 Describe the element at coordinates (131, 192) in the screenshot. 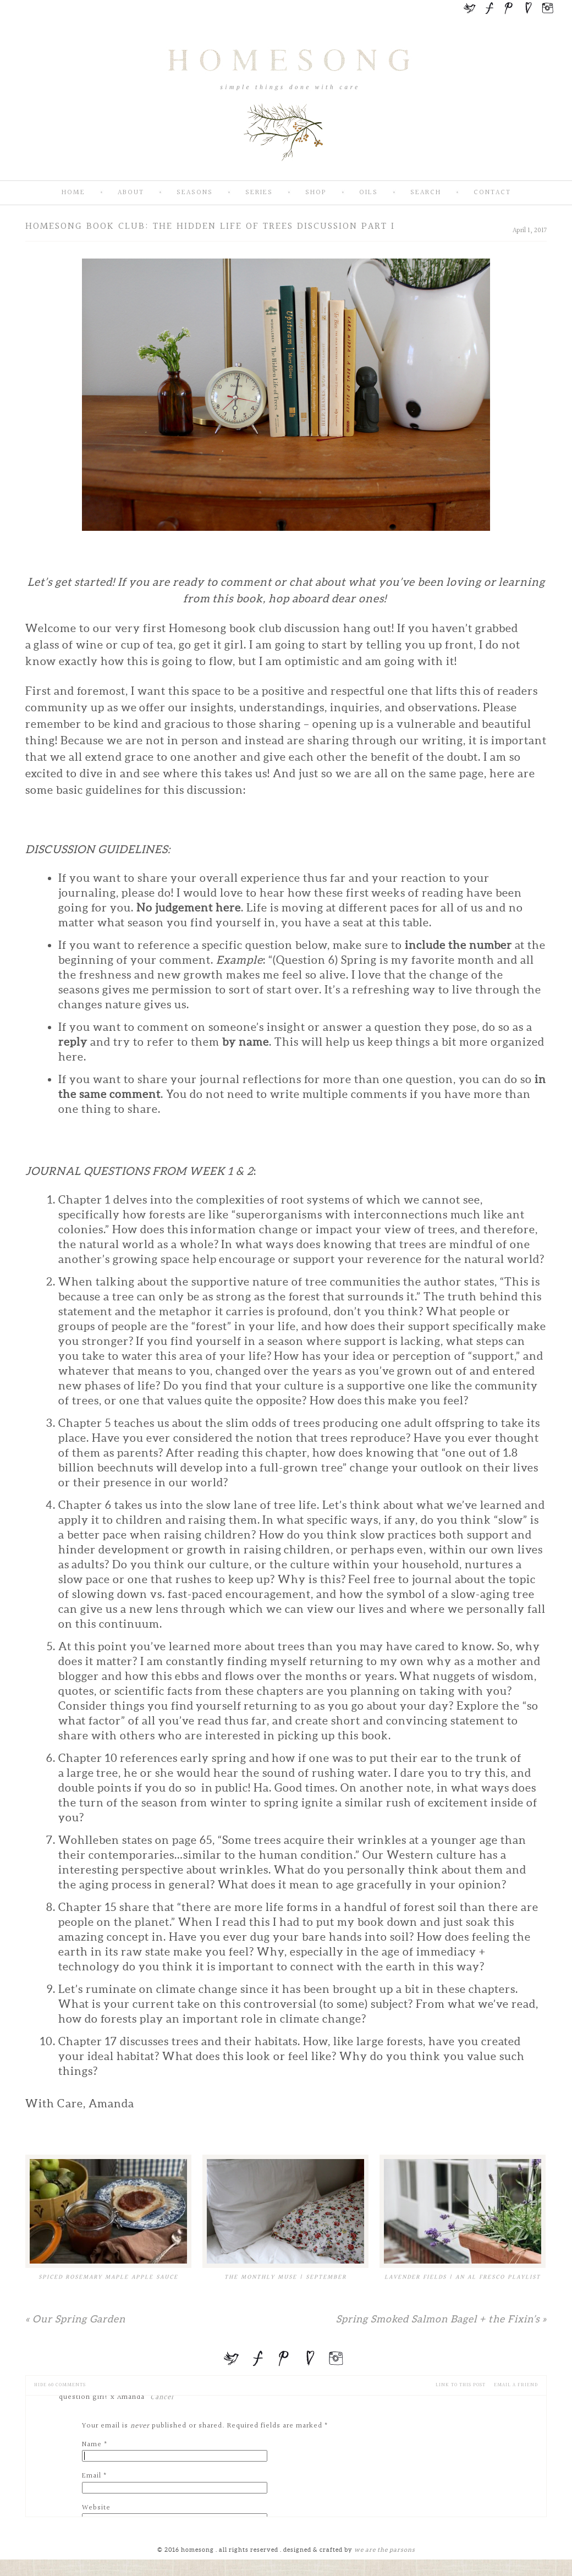

I see `About` at that location.